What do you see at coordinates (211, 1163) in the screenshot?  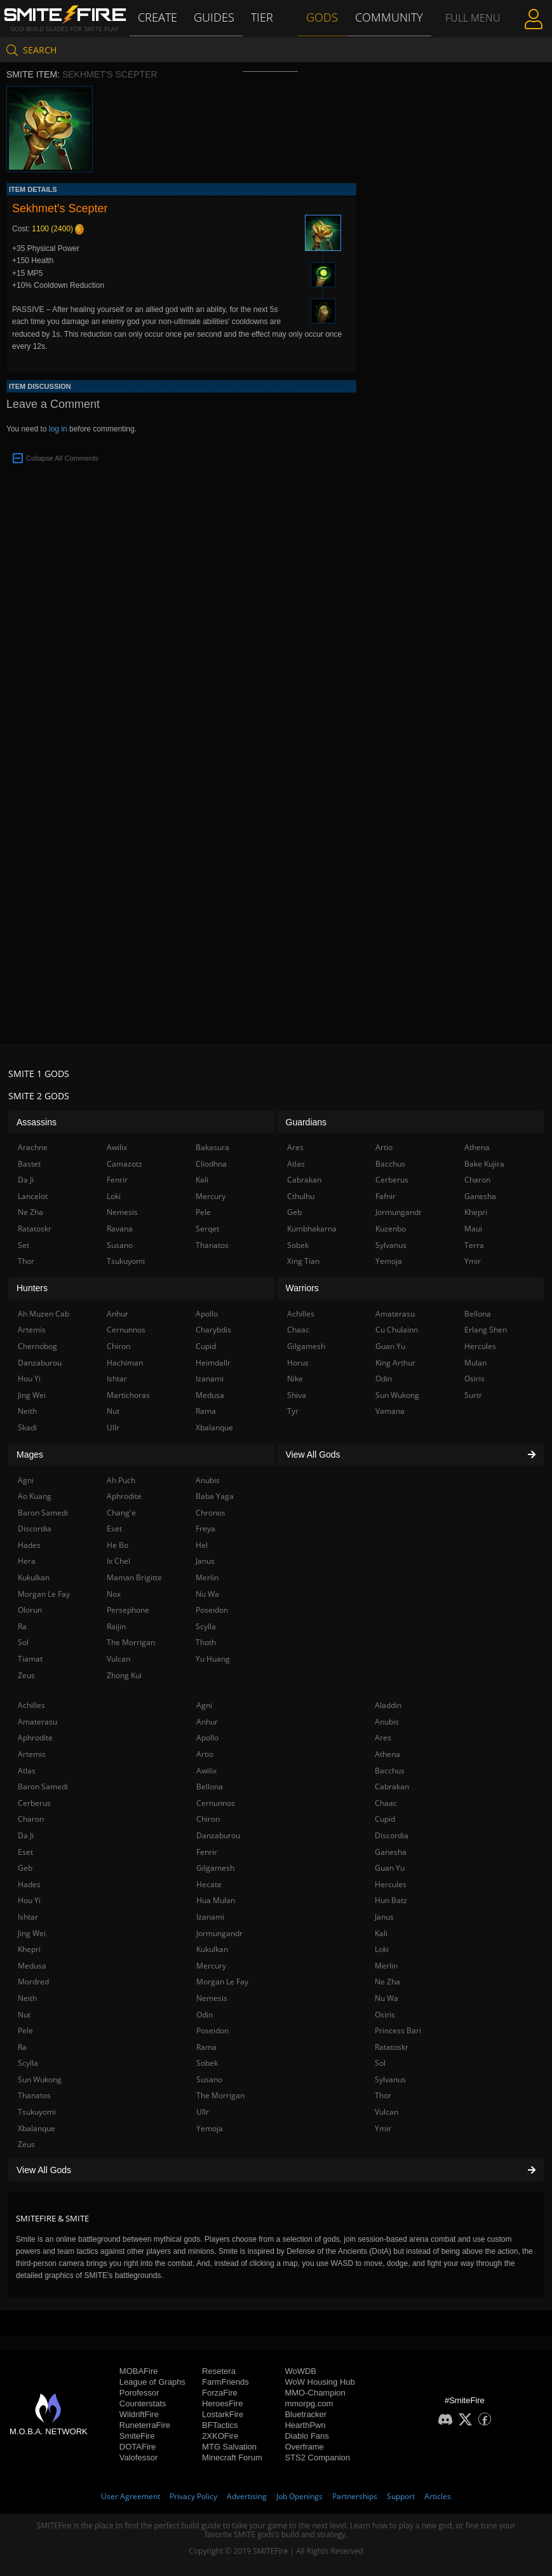 I see `Cliodhna` at bounding box center [211, 1163].